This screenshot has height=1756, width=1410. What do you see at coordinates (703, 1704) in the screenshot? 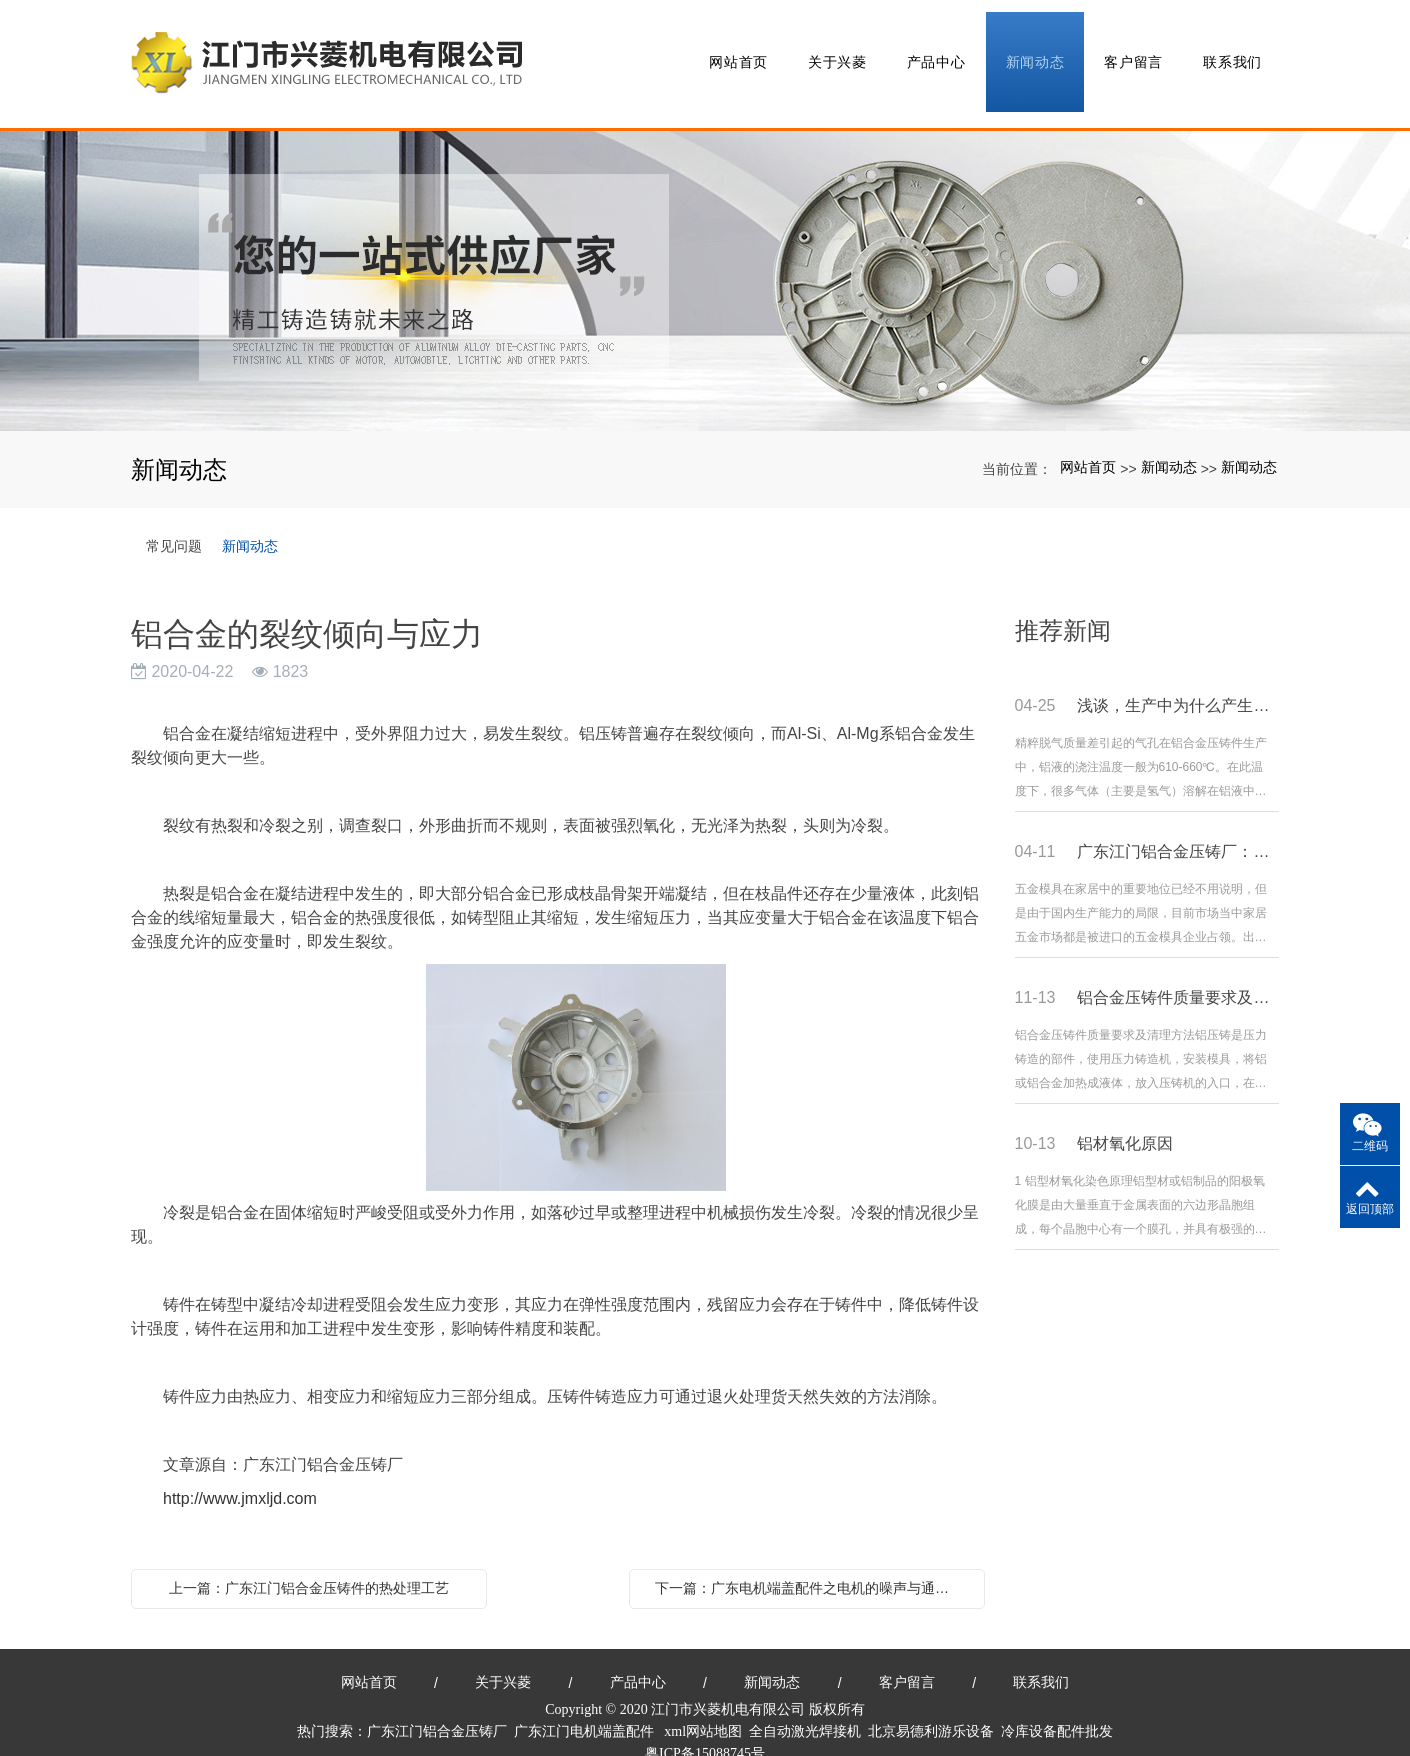
I see `xml网站地图` at bounding box center [703, 1704].